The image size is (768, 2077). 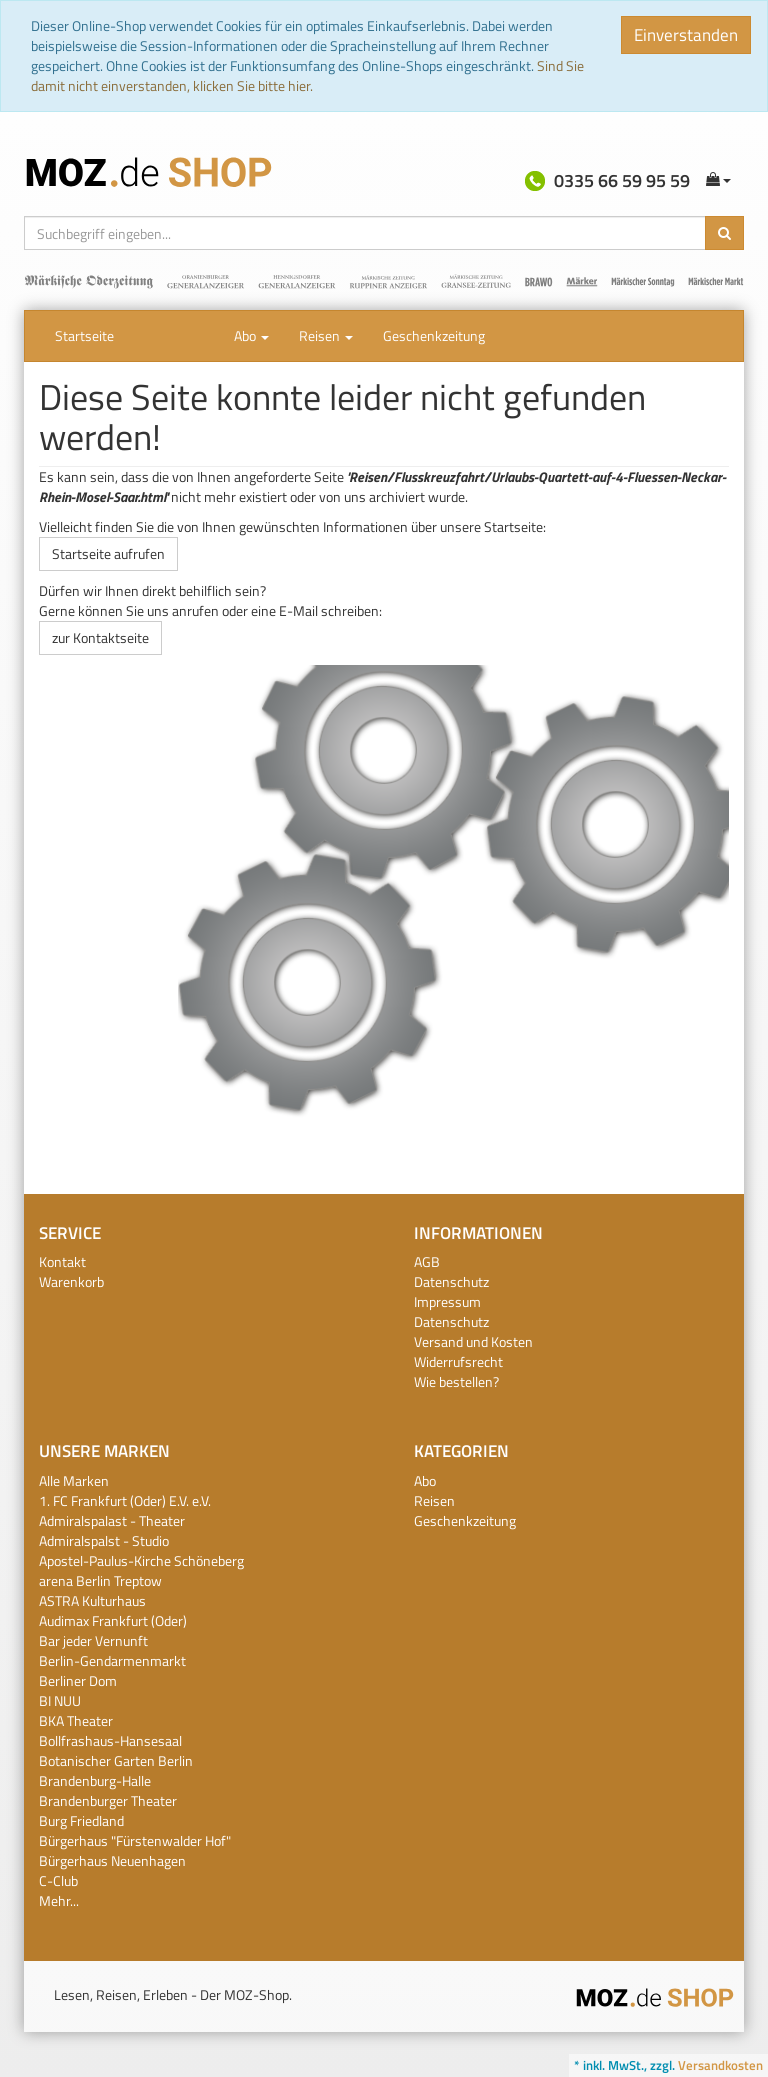 I want to click on Bürgerhaus Neuenhagen, so click(x=112, y=1860).